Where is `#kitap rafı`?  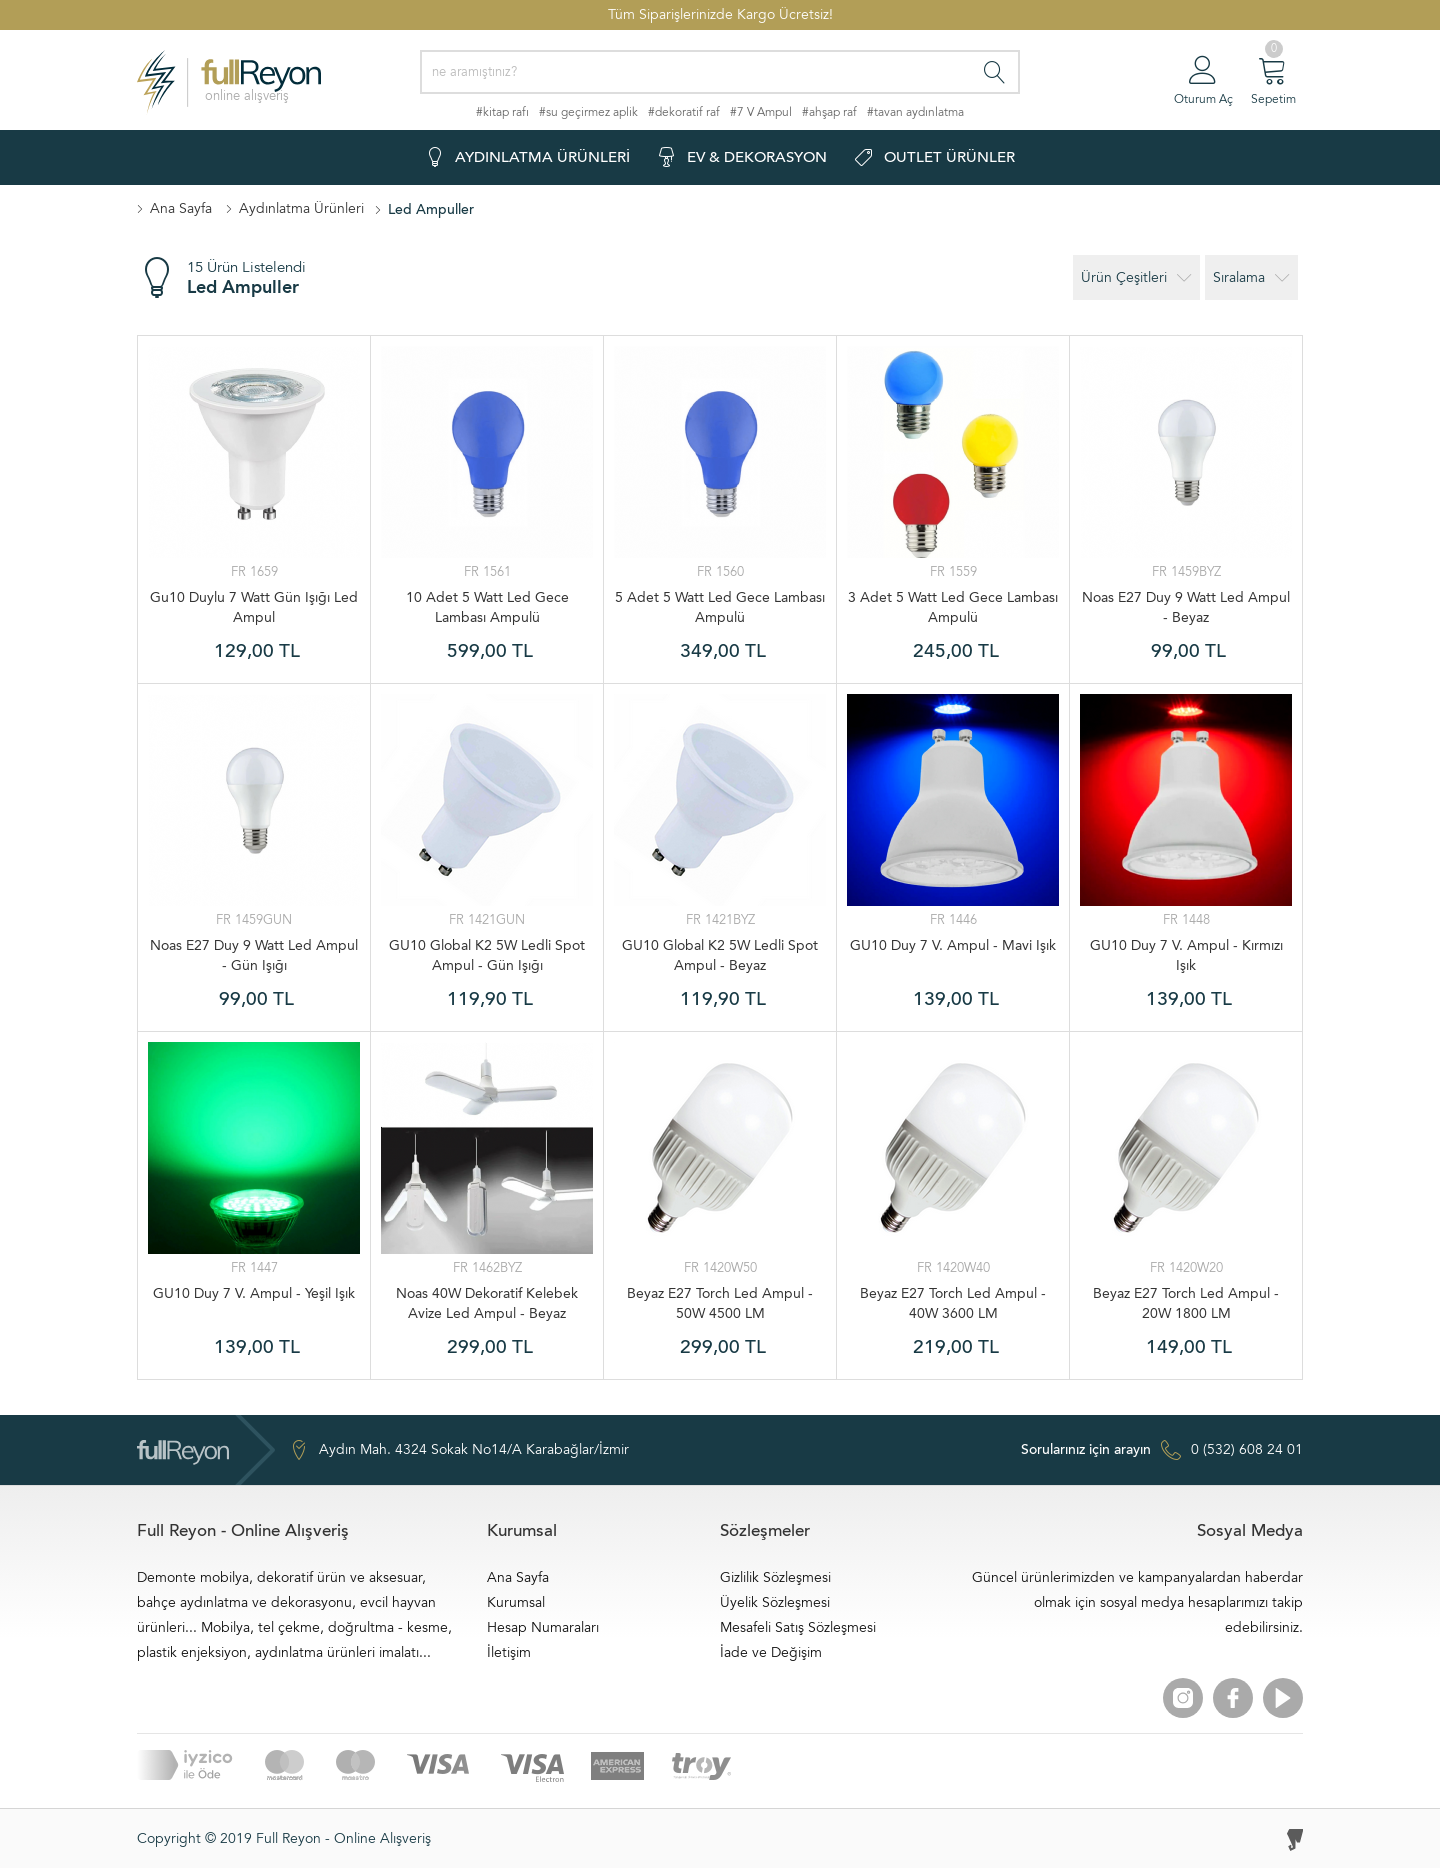 #kitap rafı is located at coordinates (502, 112).